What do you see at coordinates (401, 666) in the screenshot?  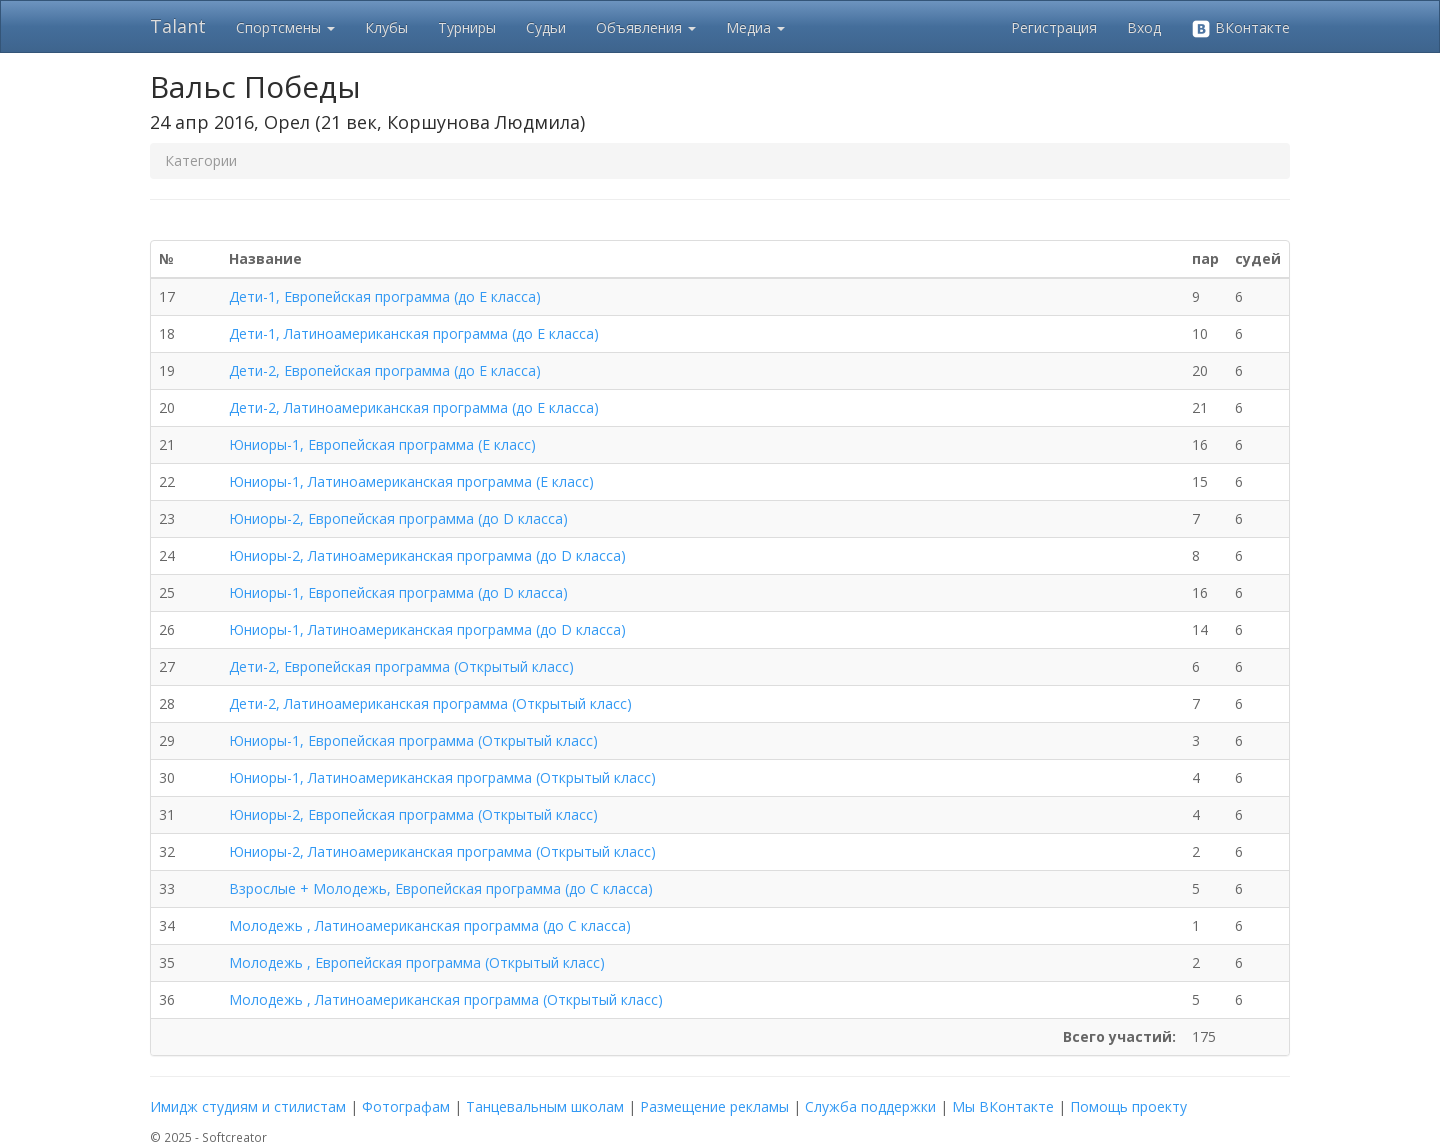 I see `Дети-2, Европейская программа (Открытый класс)` at bounding box center [401, 666].